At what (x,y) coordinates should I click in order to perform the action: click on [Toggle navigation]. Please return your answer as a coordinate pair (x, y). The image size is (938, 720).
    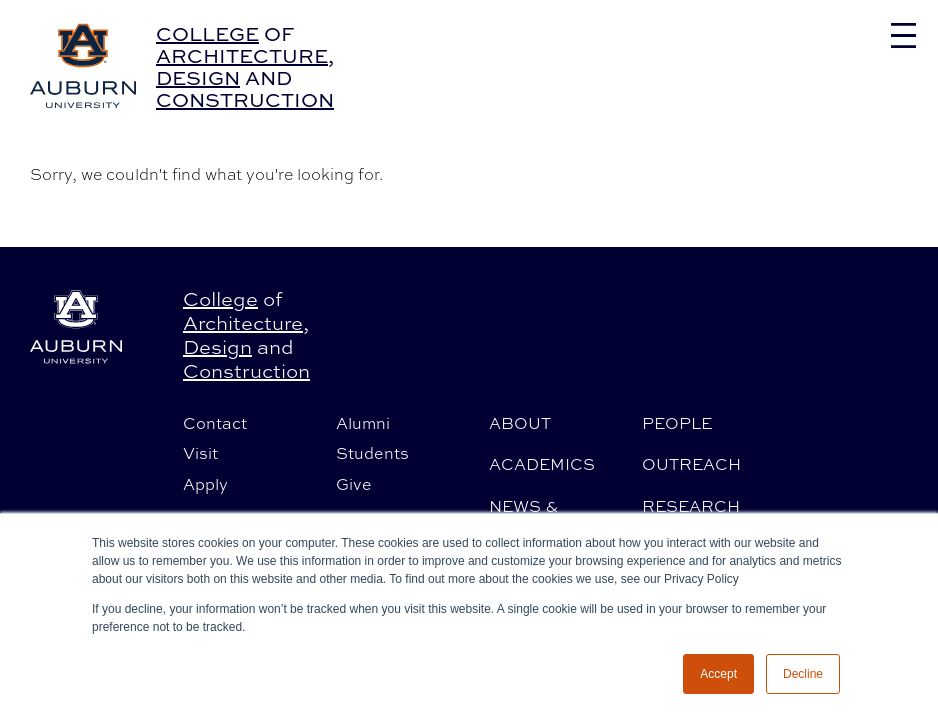
    Looking at the image, I should click on (903, 35).